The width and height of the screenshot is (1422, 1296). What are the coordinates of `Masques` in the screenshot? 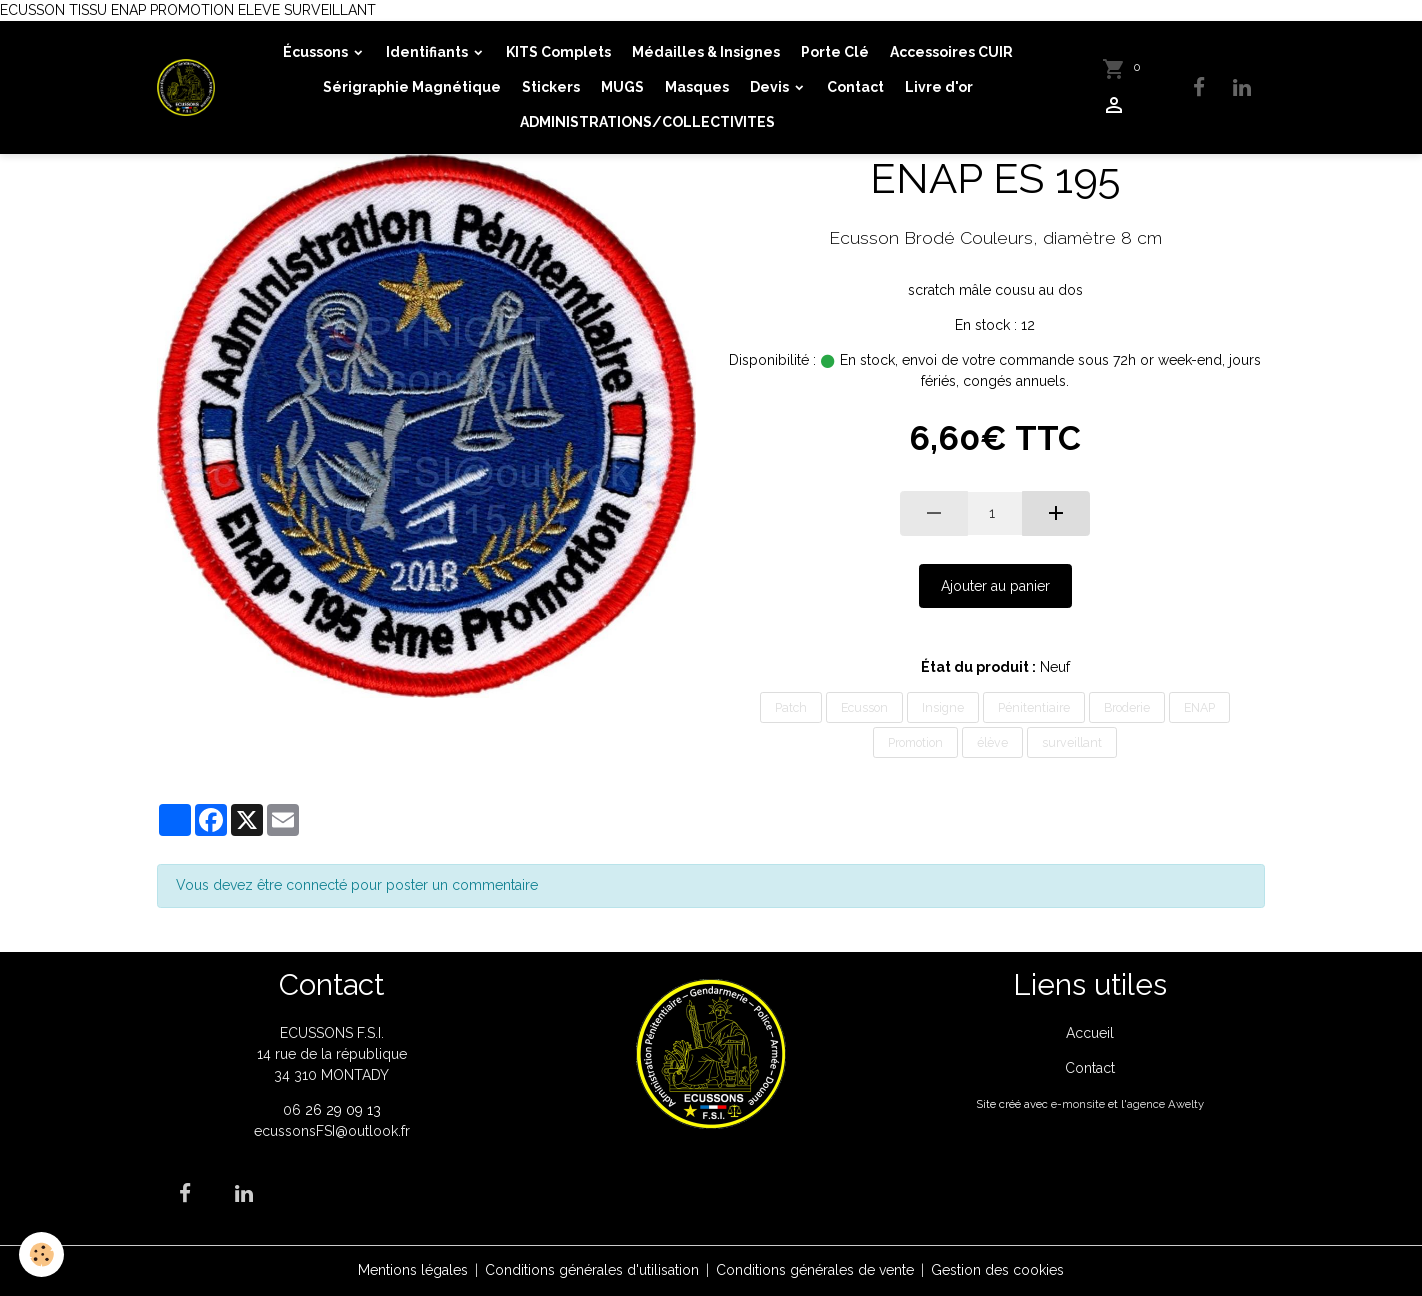 It's located at (697, 87).